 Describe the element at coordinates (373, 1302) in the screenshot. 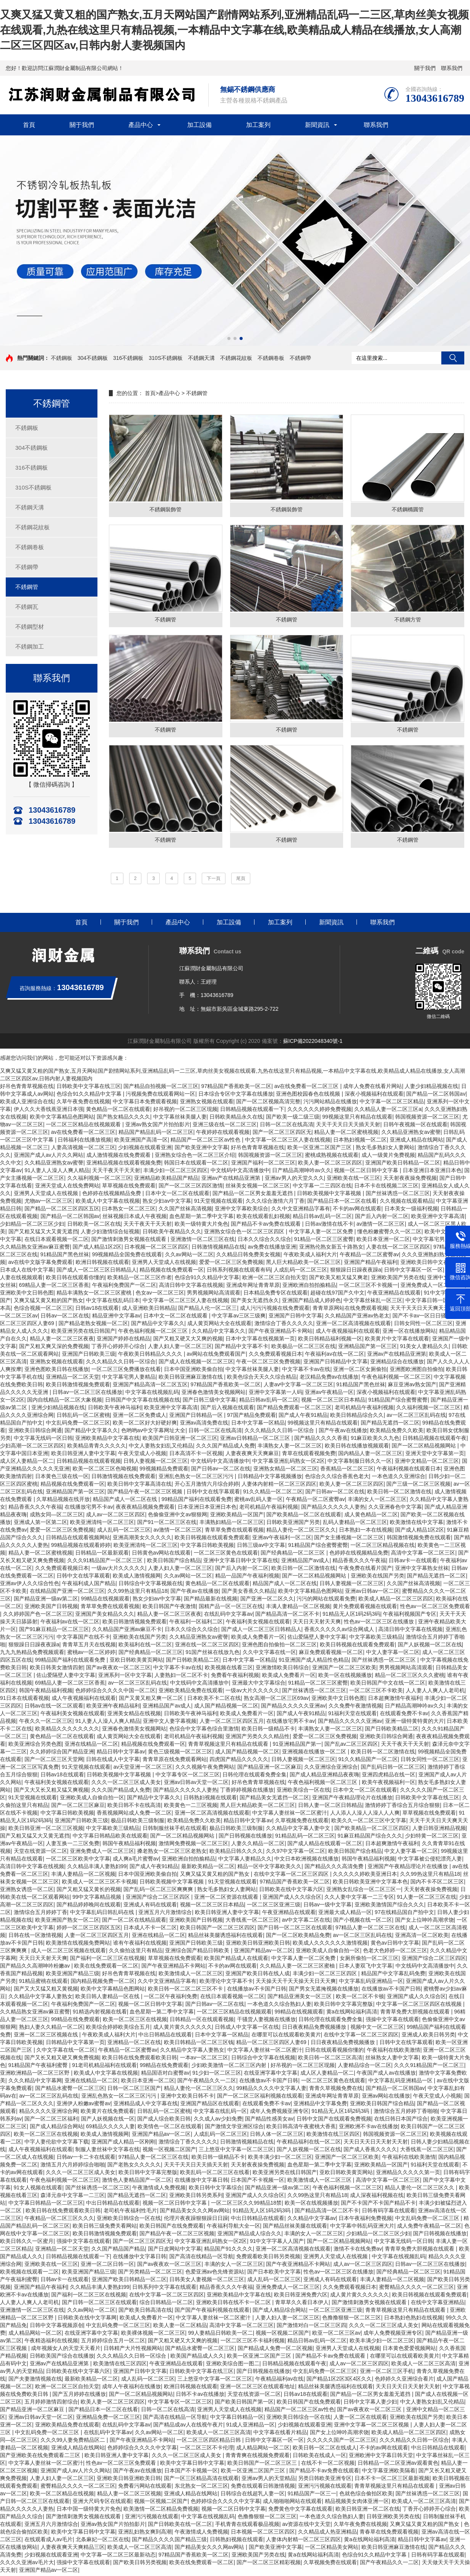

I see `中文字幕丝袜乱一区三区` at that location.